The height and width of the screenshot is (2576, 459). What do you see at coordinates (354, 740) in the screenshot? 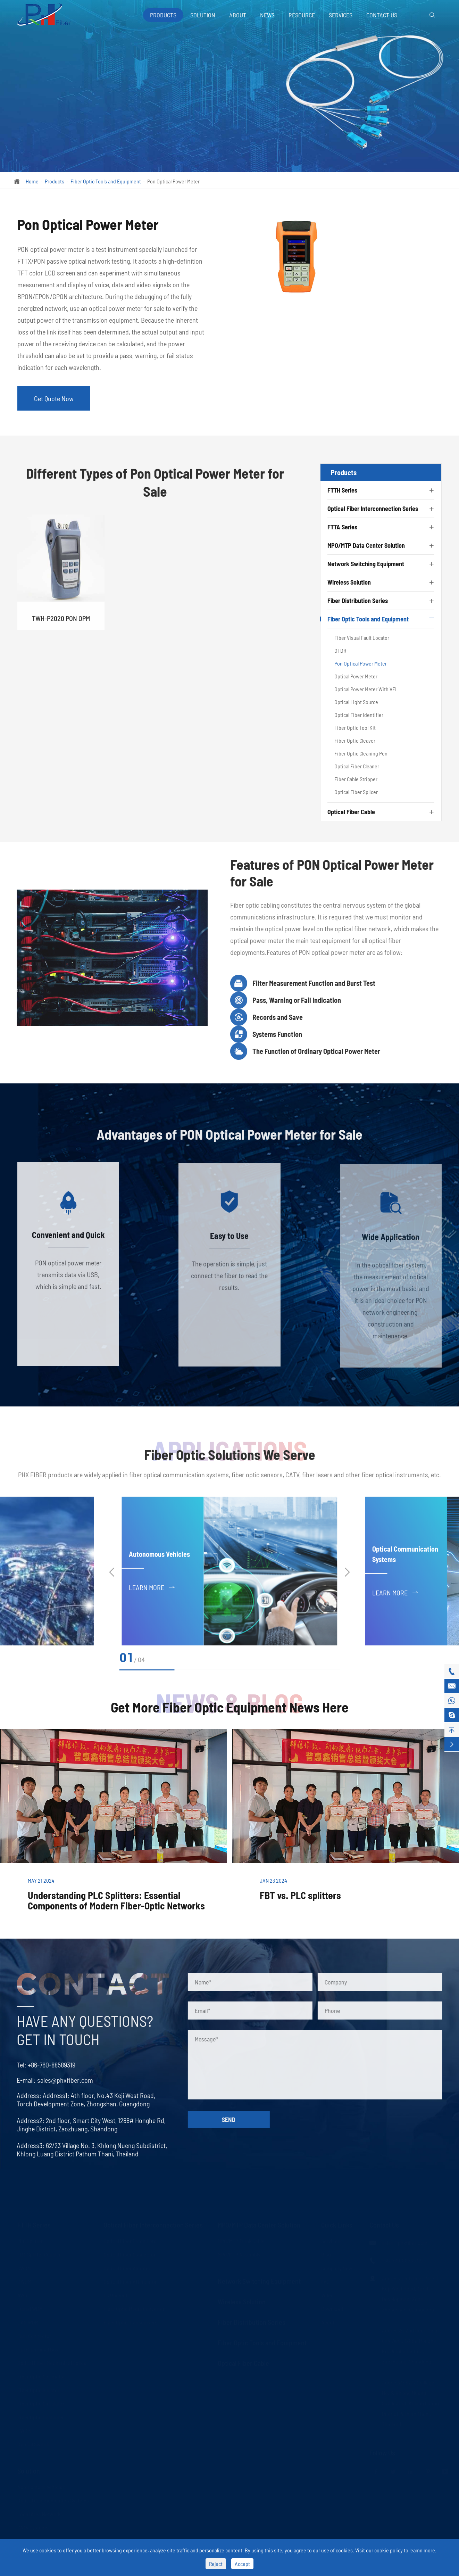
I see `Fiber Optic Cleaver` at bounding box center [354, 740].